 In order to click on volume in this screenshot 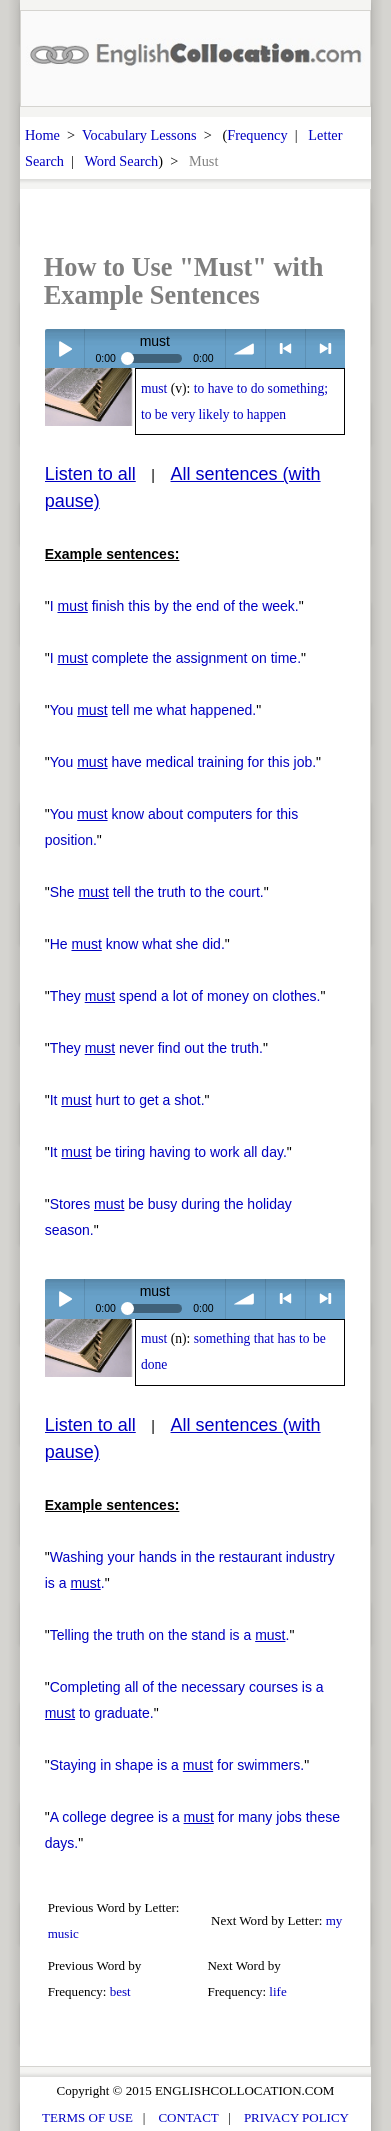, I will do `click(245, 348)`.